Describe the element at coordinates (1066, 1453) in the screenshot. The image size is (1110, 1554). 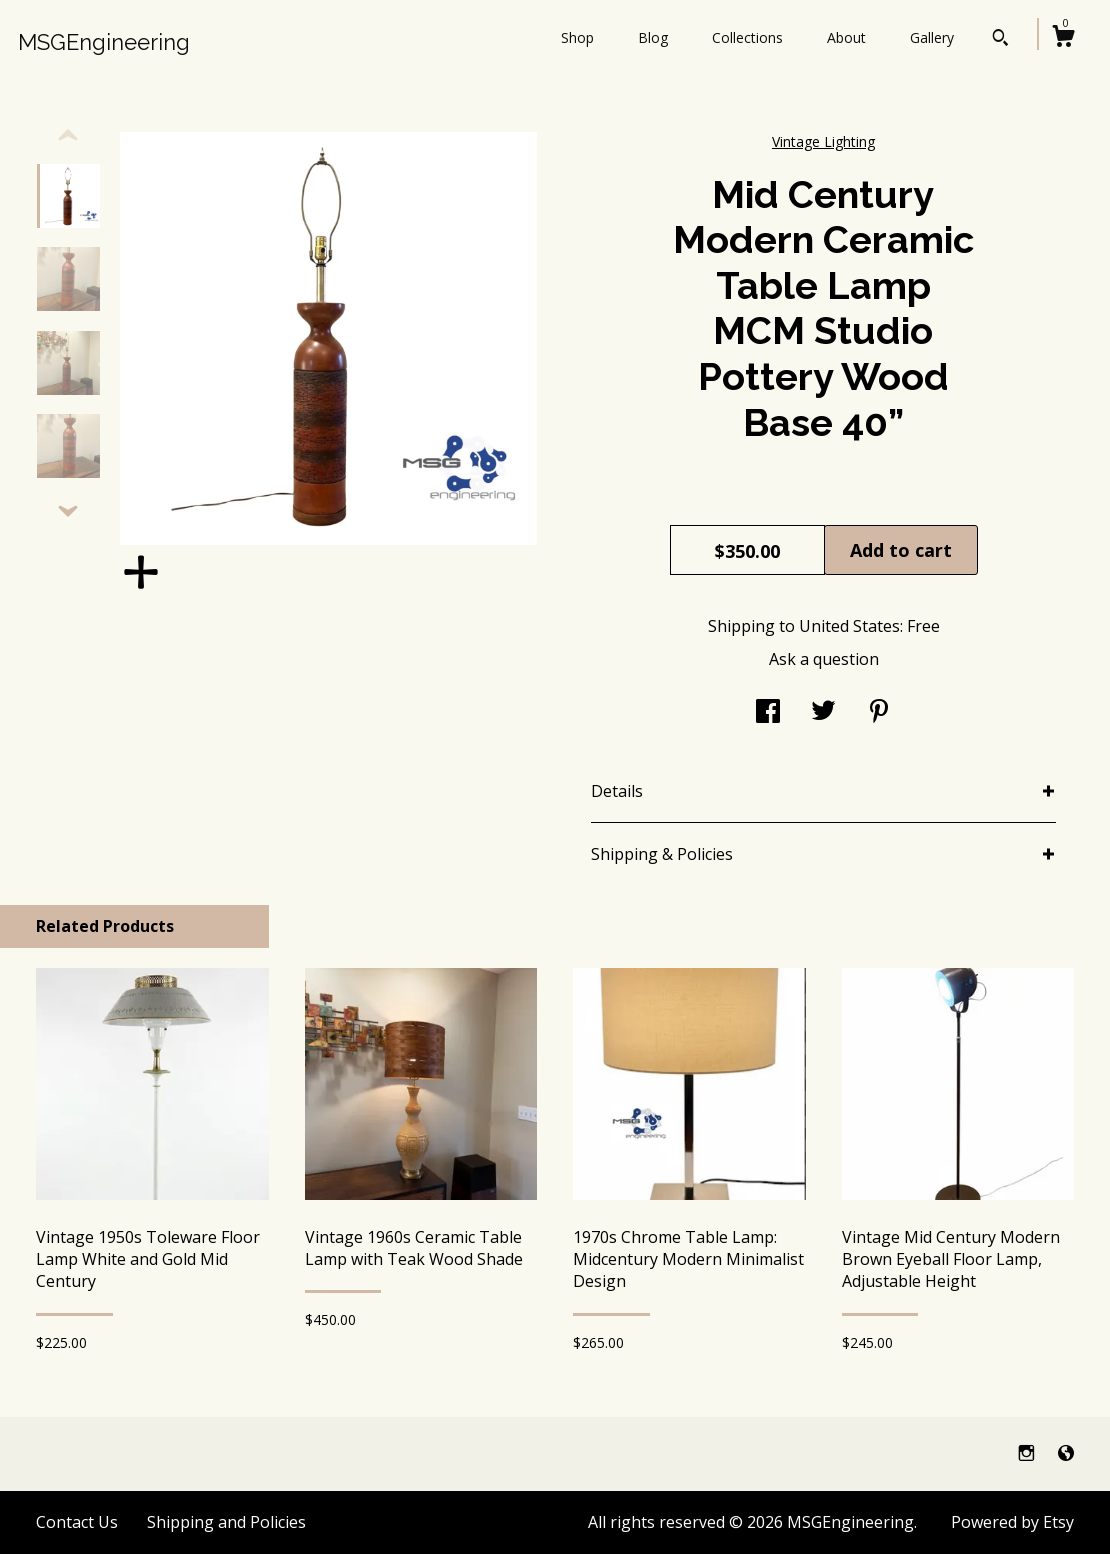
I see `[shop-blog]` at that location.